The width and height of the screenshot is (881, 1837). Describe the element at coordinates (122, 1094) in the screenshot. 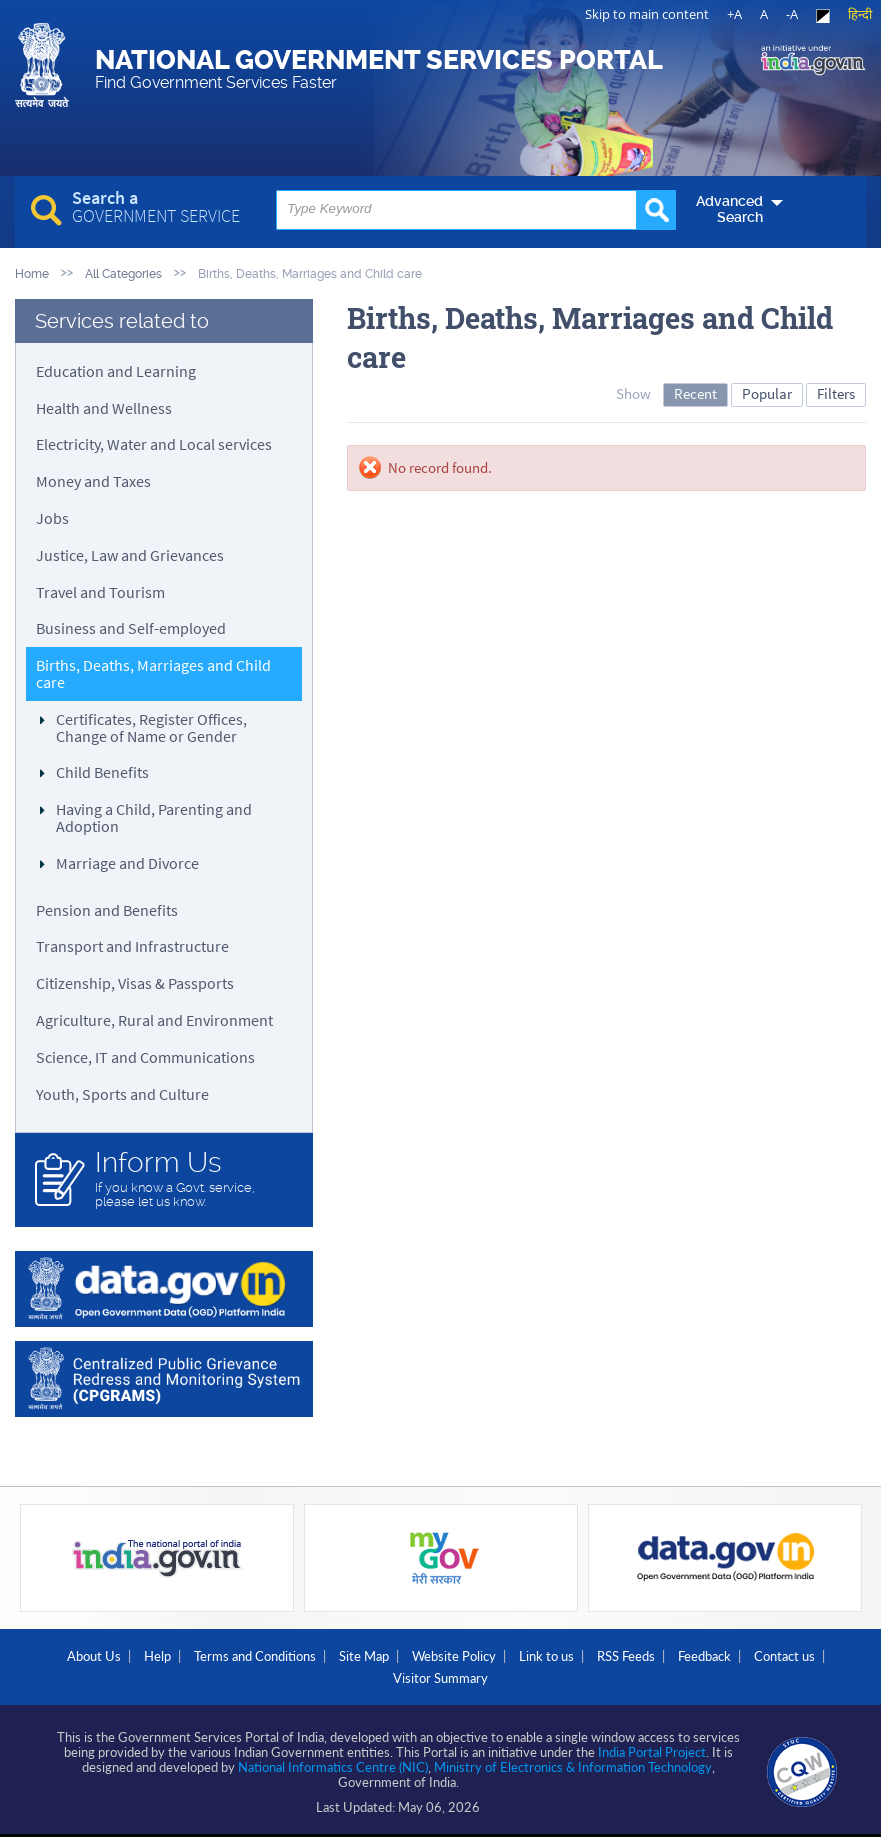

I see `Youth, Sports and Culture` at that location.